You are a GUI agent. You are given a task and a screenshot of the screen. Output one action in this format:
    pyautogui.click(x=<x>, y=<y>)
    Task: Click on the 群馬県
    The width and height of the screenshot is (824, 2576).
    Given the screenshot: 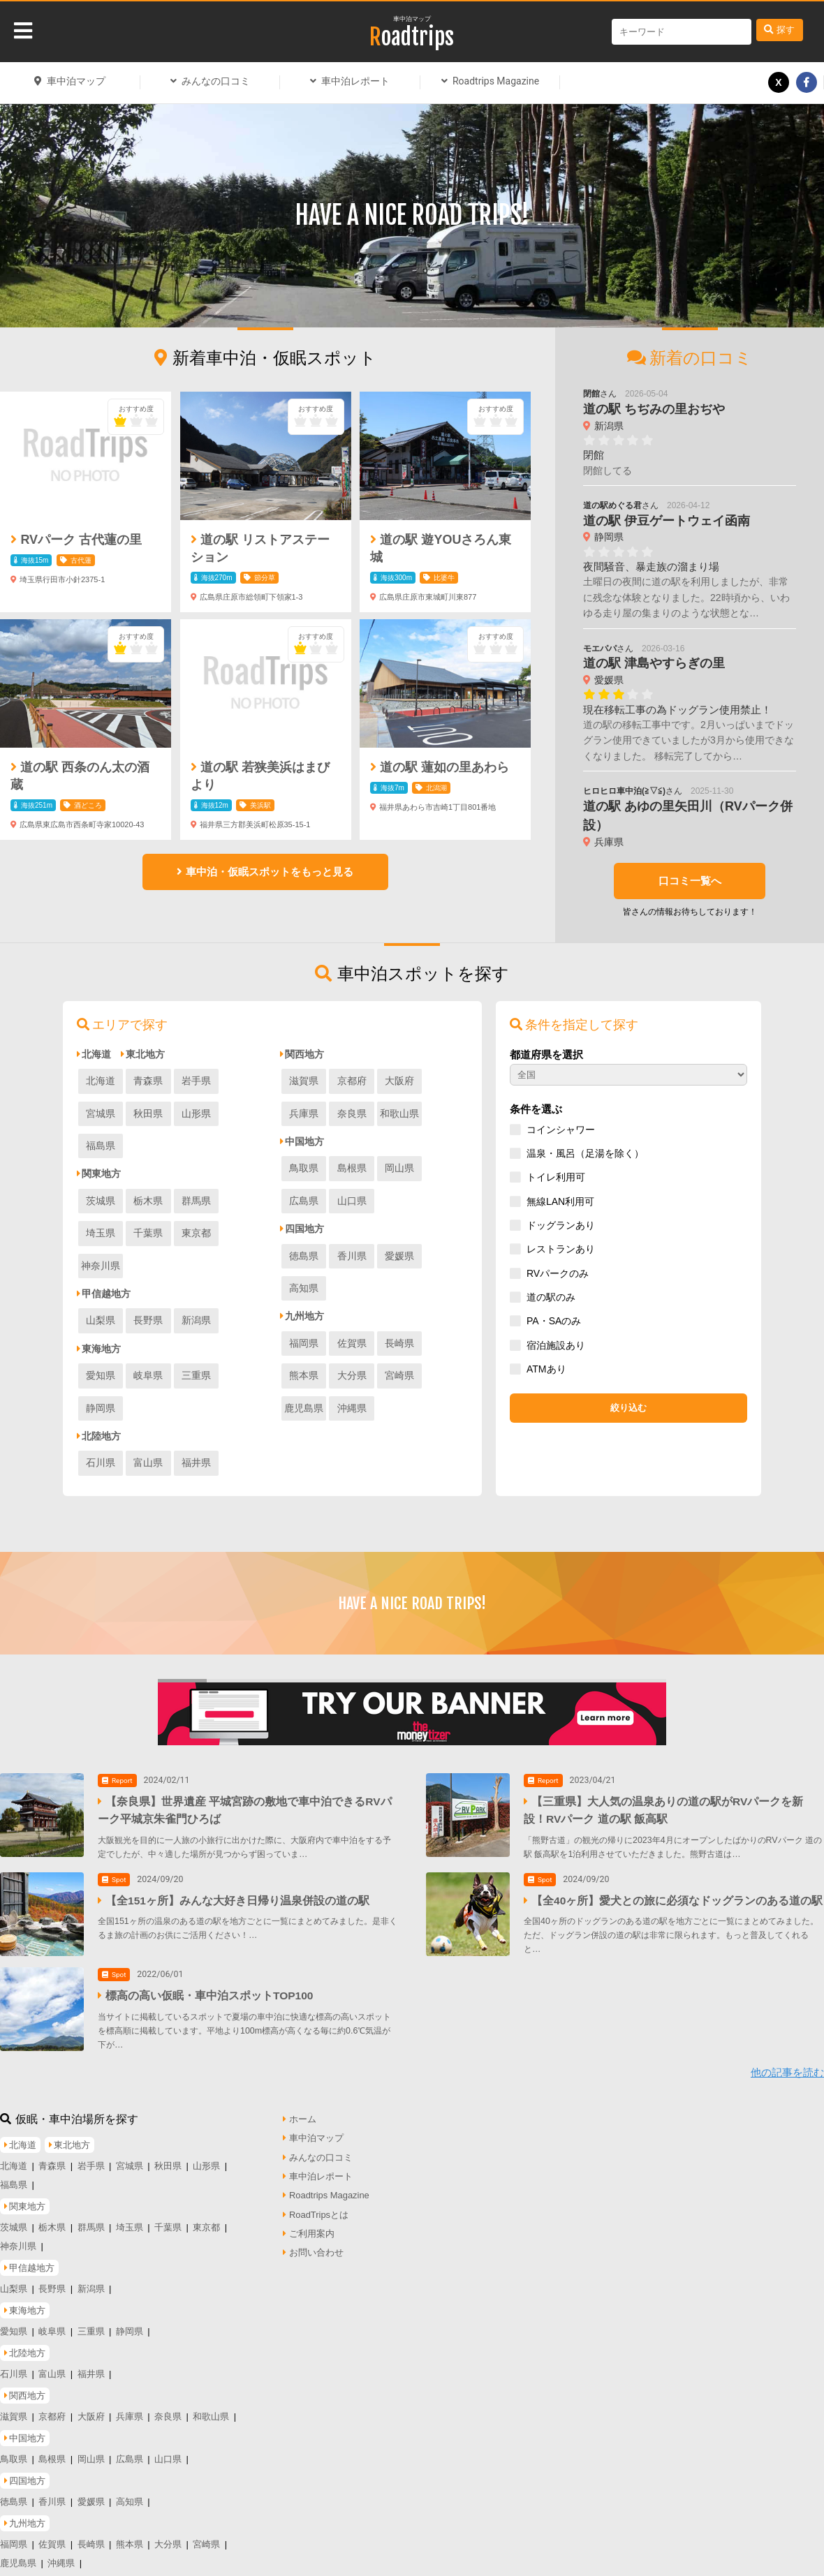 What is the action you would take?
    pyautogui.click(x=194, y=1168)
    